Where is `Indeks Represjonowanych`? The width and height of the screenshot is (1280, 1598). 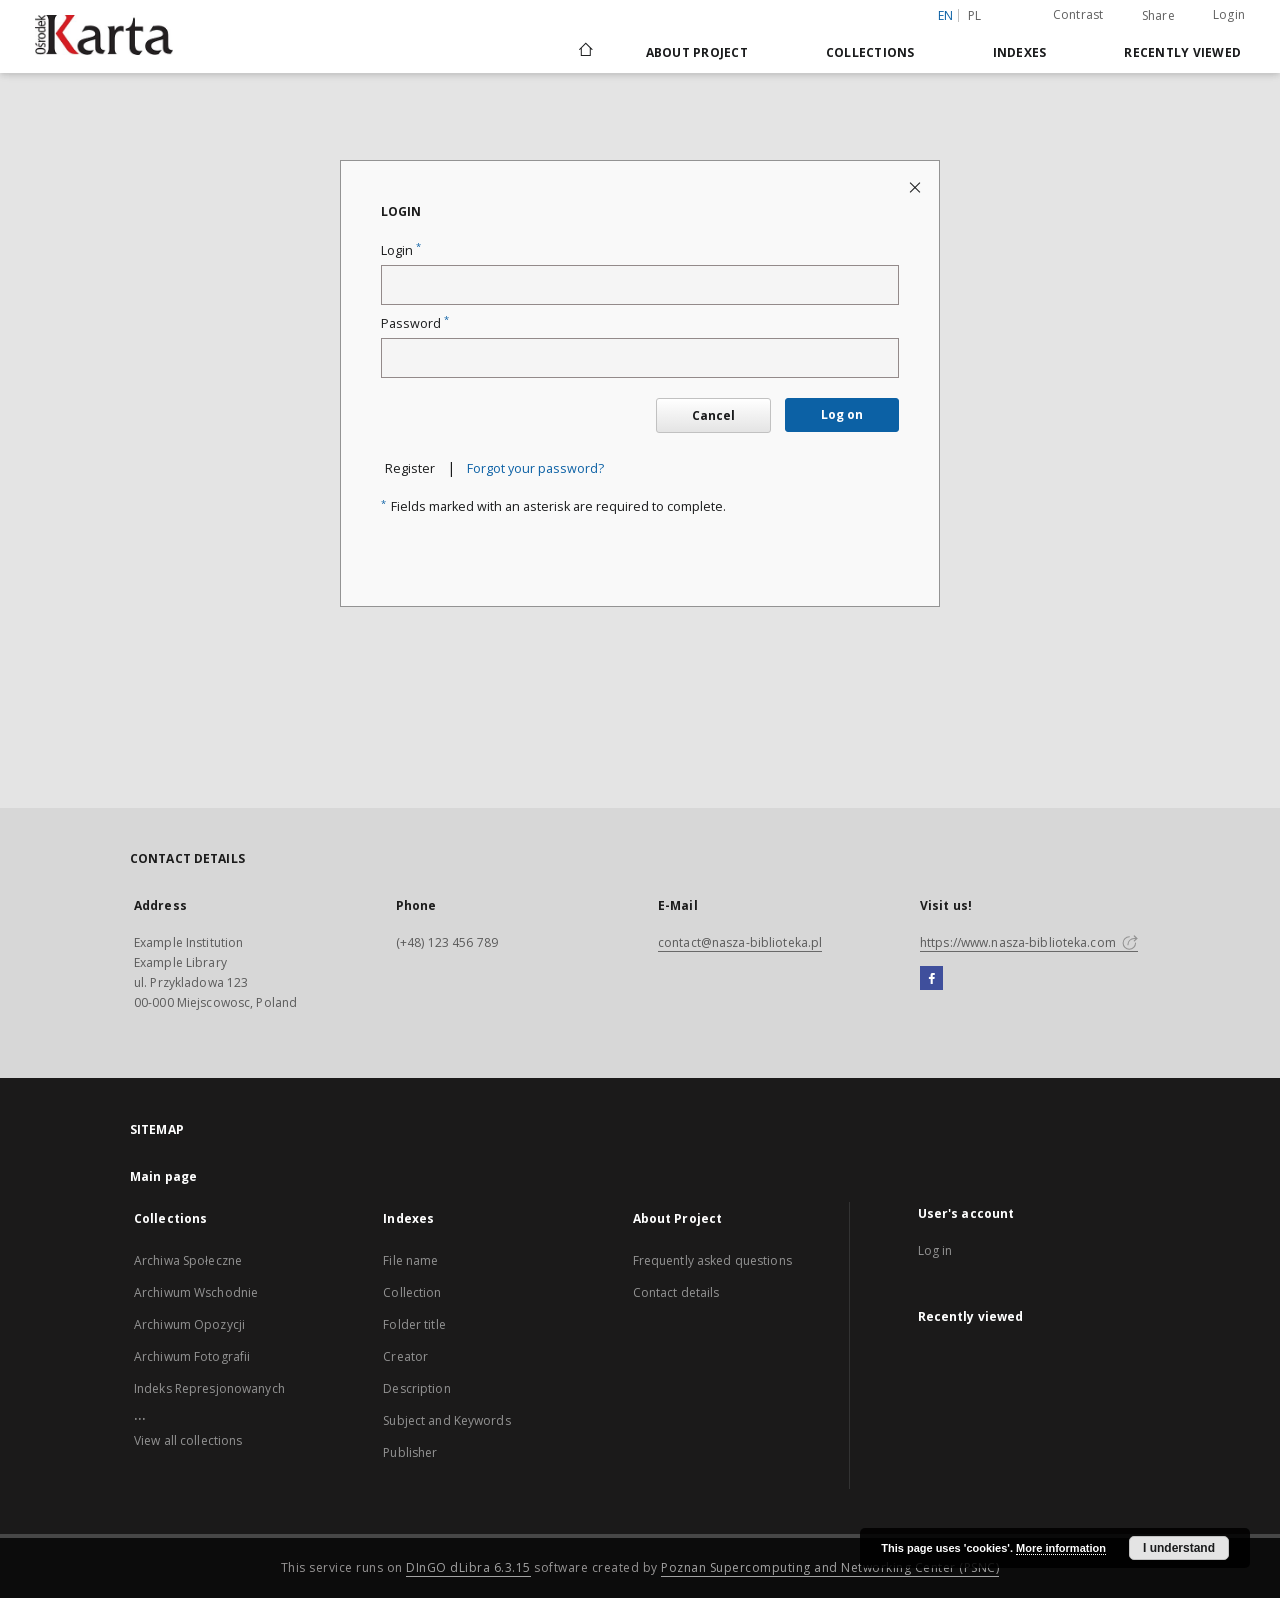 Indeks Represjonowanych is located at coordinates (209, 1388).